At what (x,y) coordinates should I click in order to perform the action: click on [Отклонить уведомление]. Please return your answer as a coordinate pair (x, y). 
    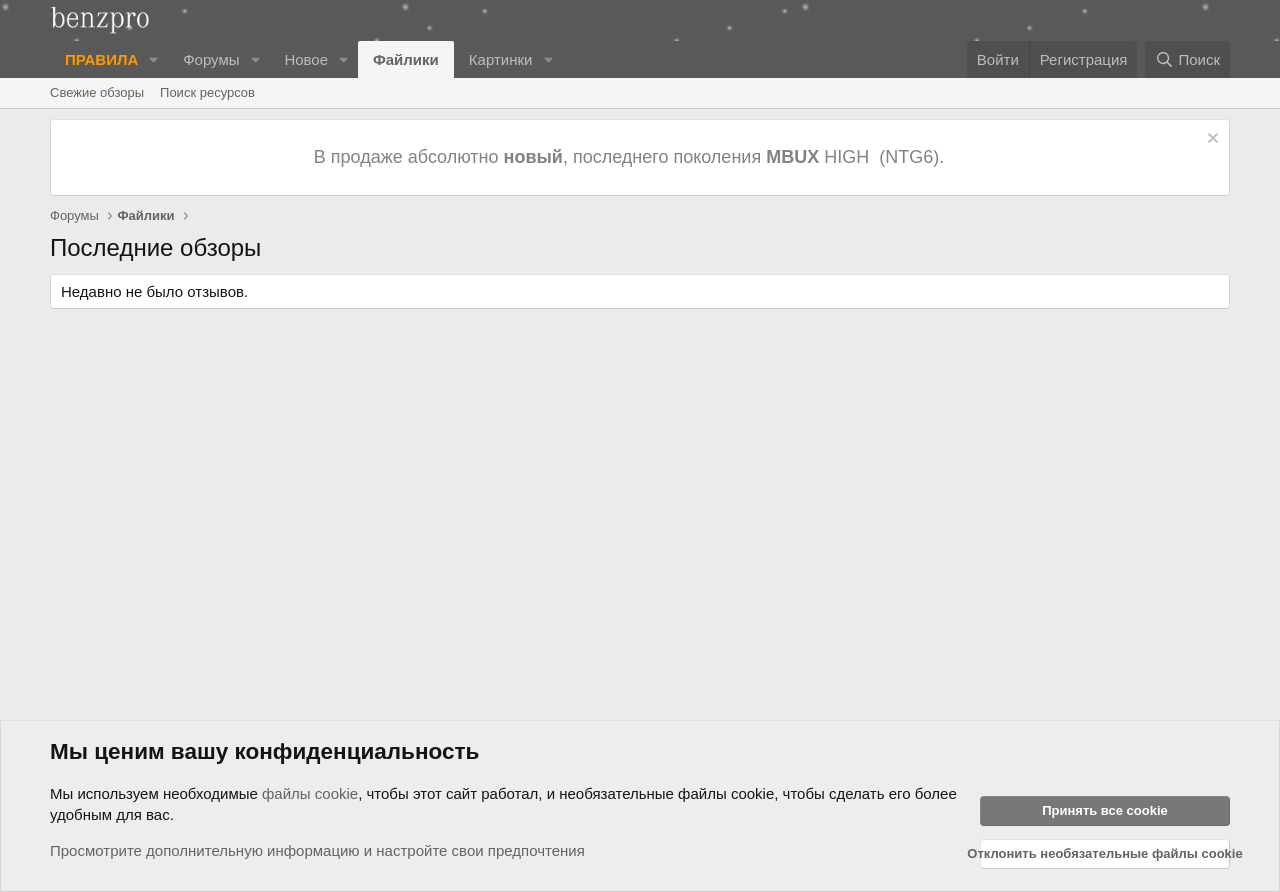
    Looking at the image, I should click on (1210, 140).